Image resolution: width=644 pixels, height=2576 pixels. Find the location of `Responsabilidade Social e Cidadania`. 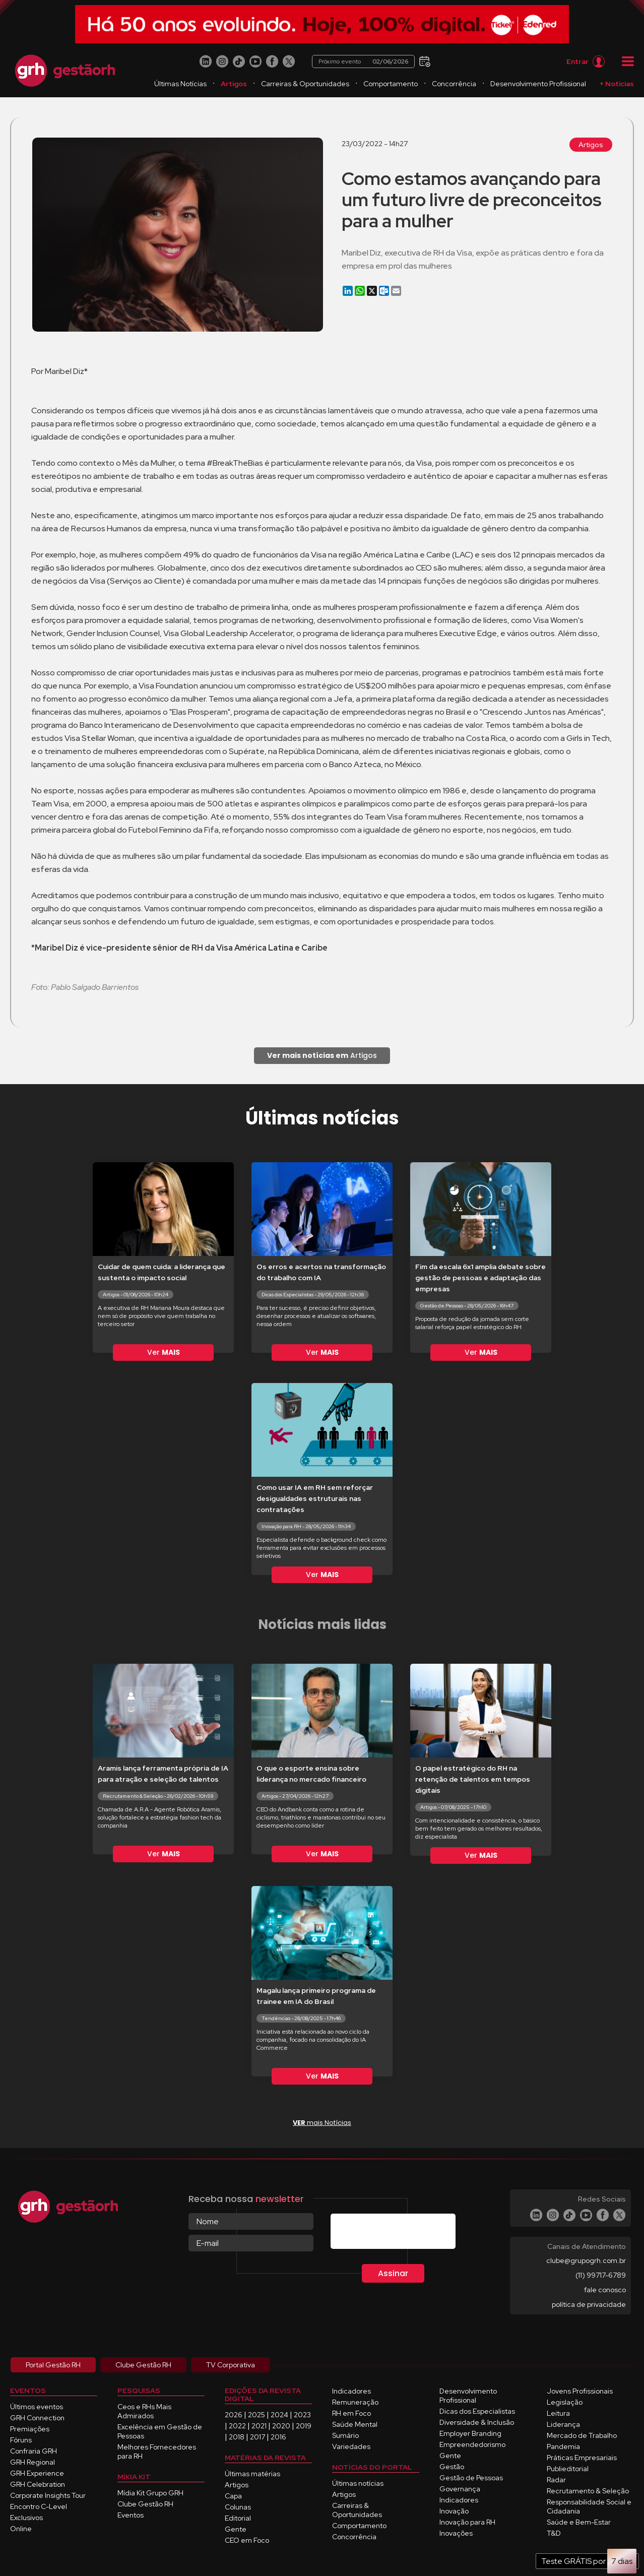

Responsabilidade Social e Cidadania is located at coordinates (589, 2506).